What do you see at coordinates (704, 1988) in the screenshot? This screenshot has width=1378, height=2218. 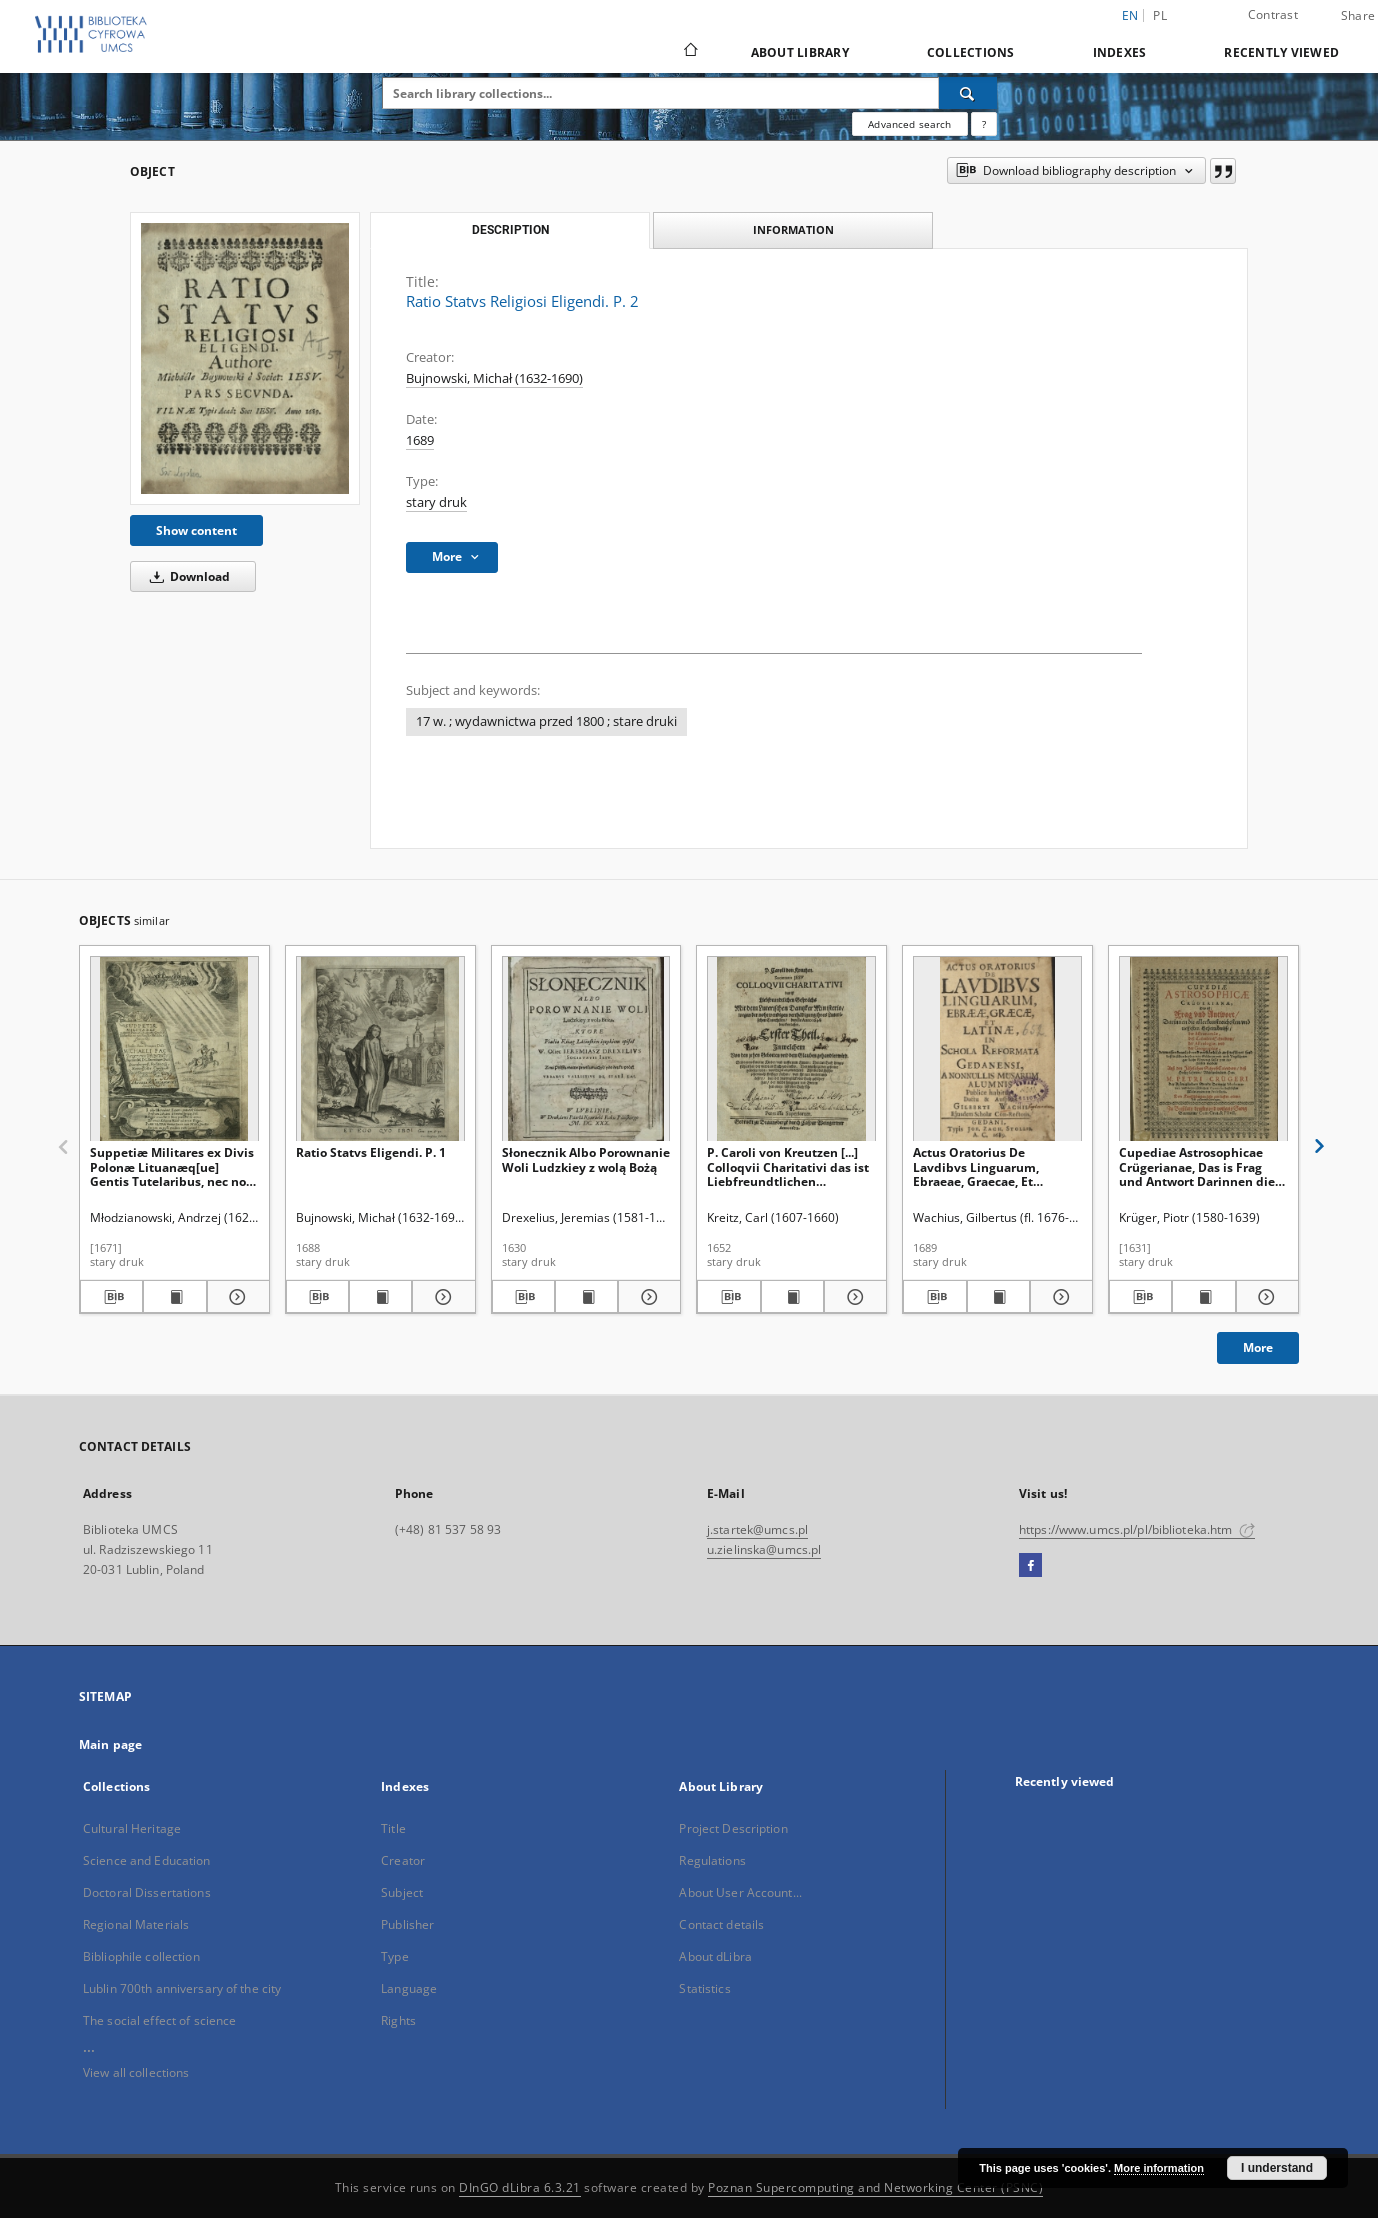 I see `Statistics` at bounding box center [704, 1988].